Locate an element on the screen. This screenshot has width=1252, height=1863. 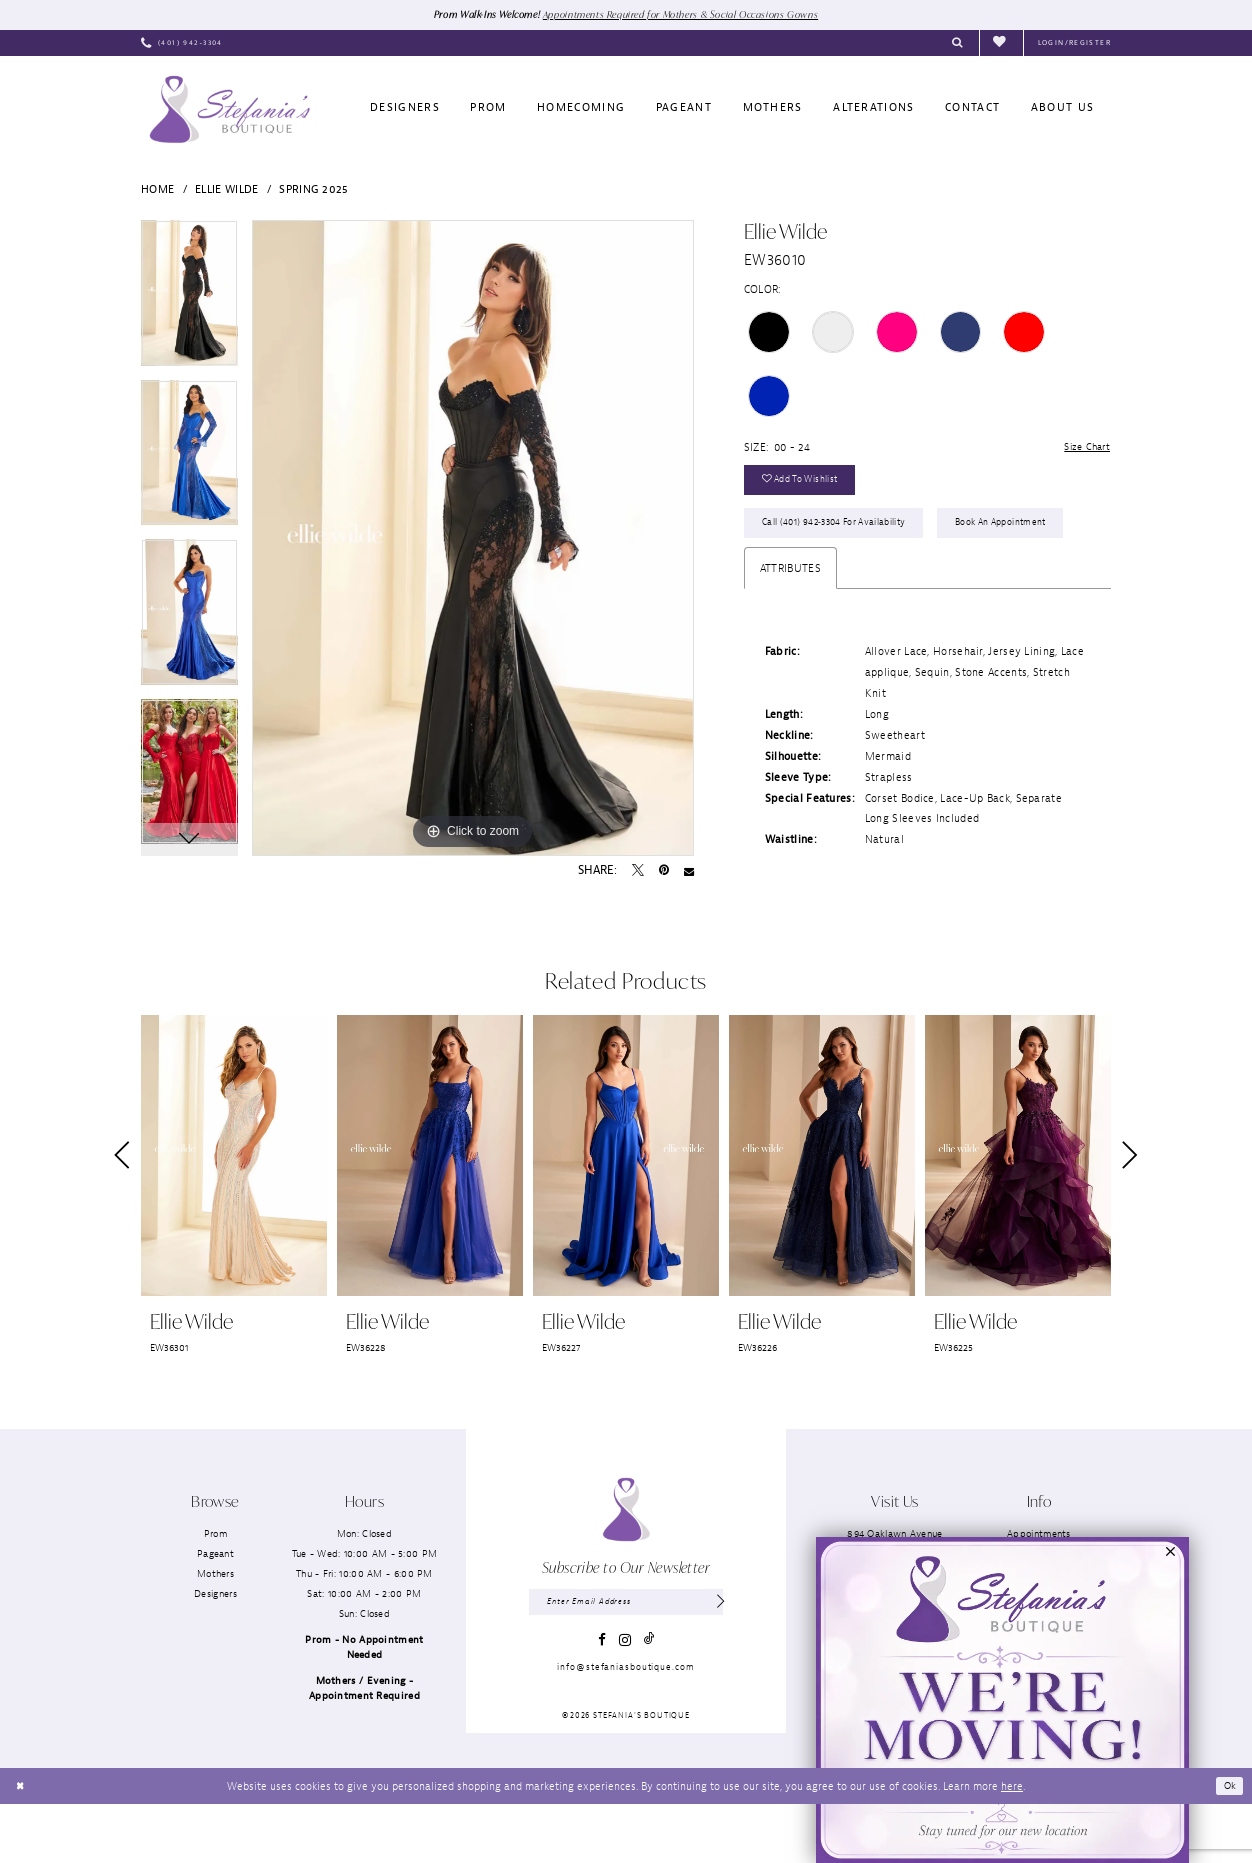
[tabpanel] is located at coordinates (189, 301).